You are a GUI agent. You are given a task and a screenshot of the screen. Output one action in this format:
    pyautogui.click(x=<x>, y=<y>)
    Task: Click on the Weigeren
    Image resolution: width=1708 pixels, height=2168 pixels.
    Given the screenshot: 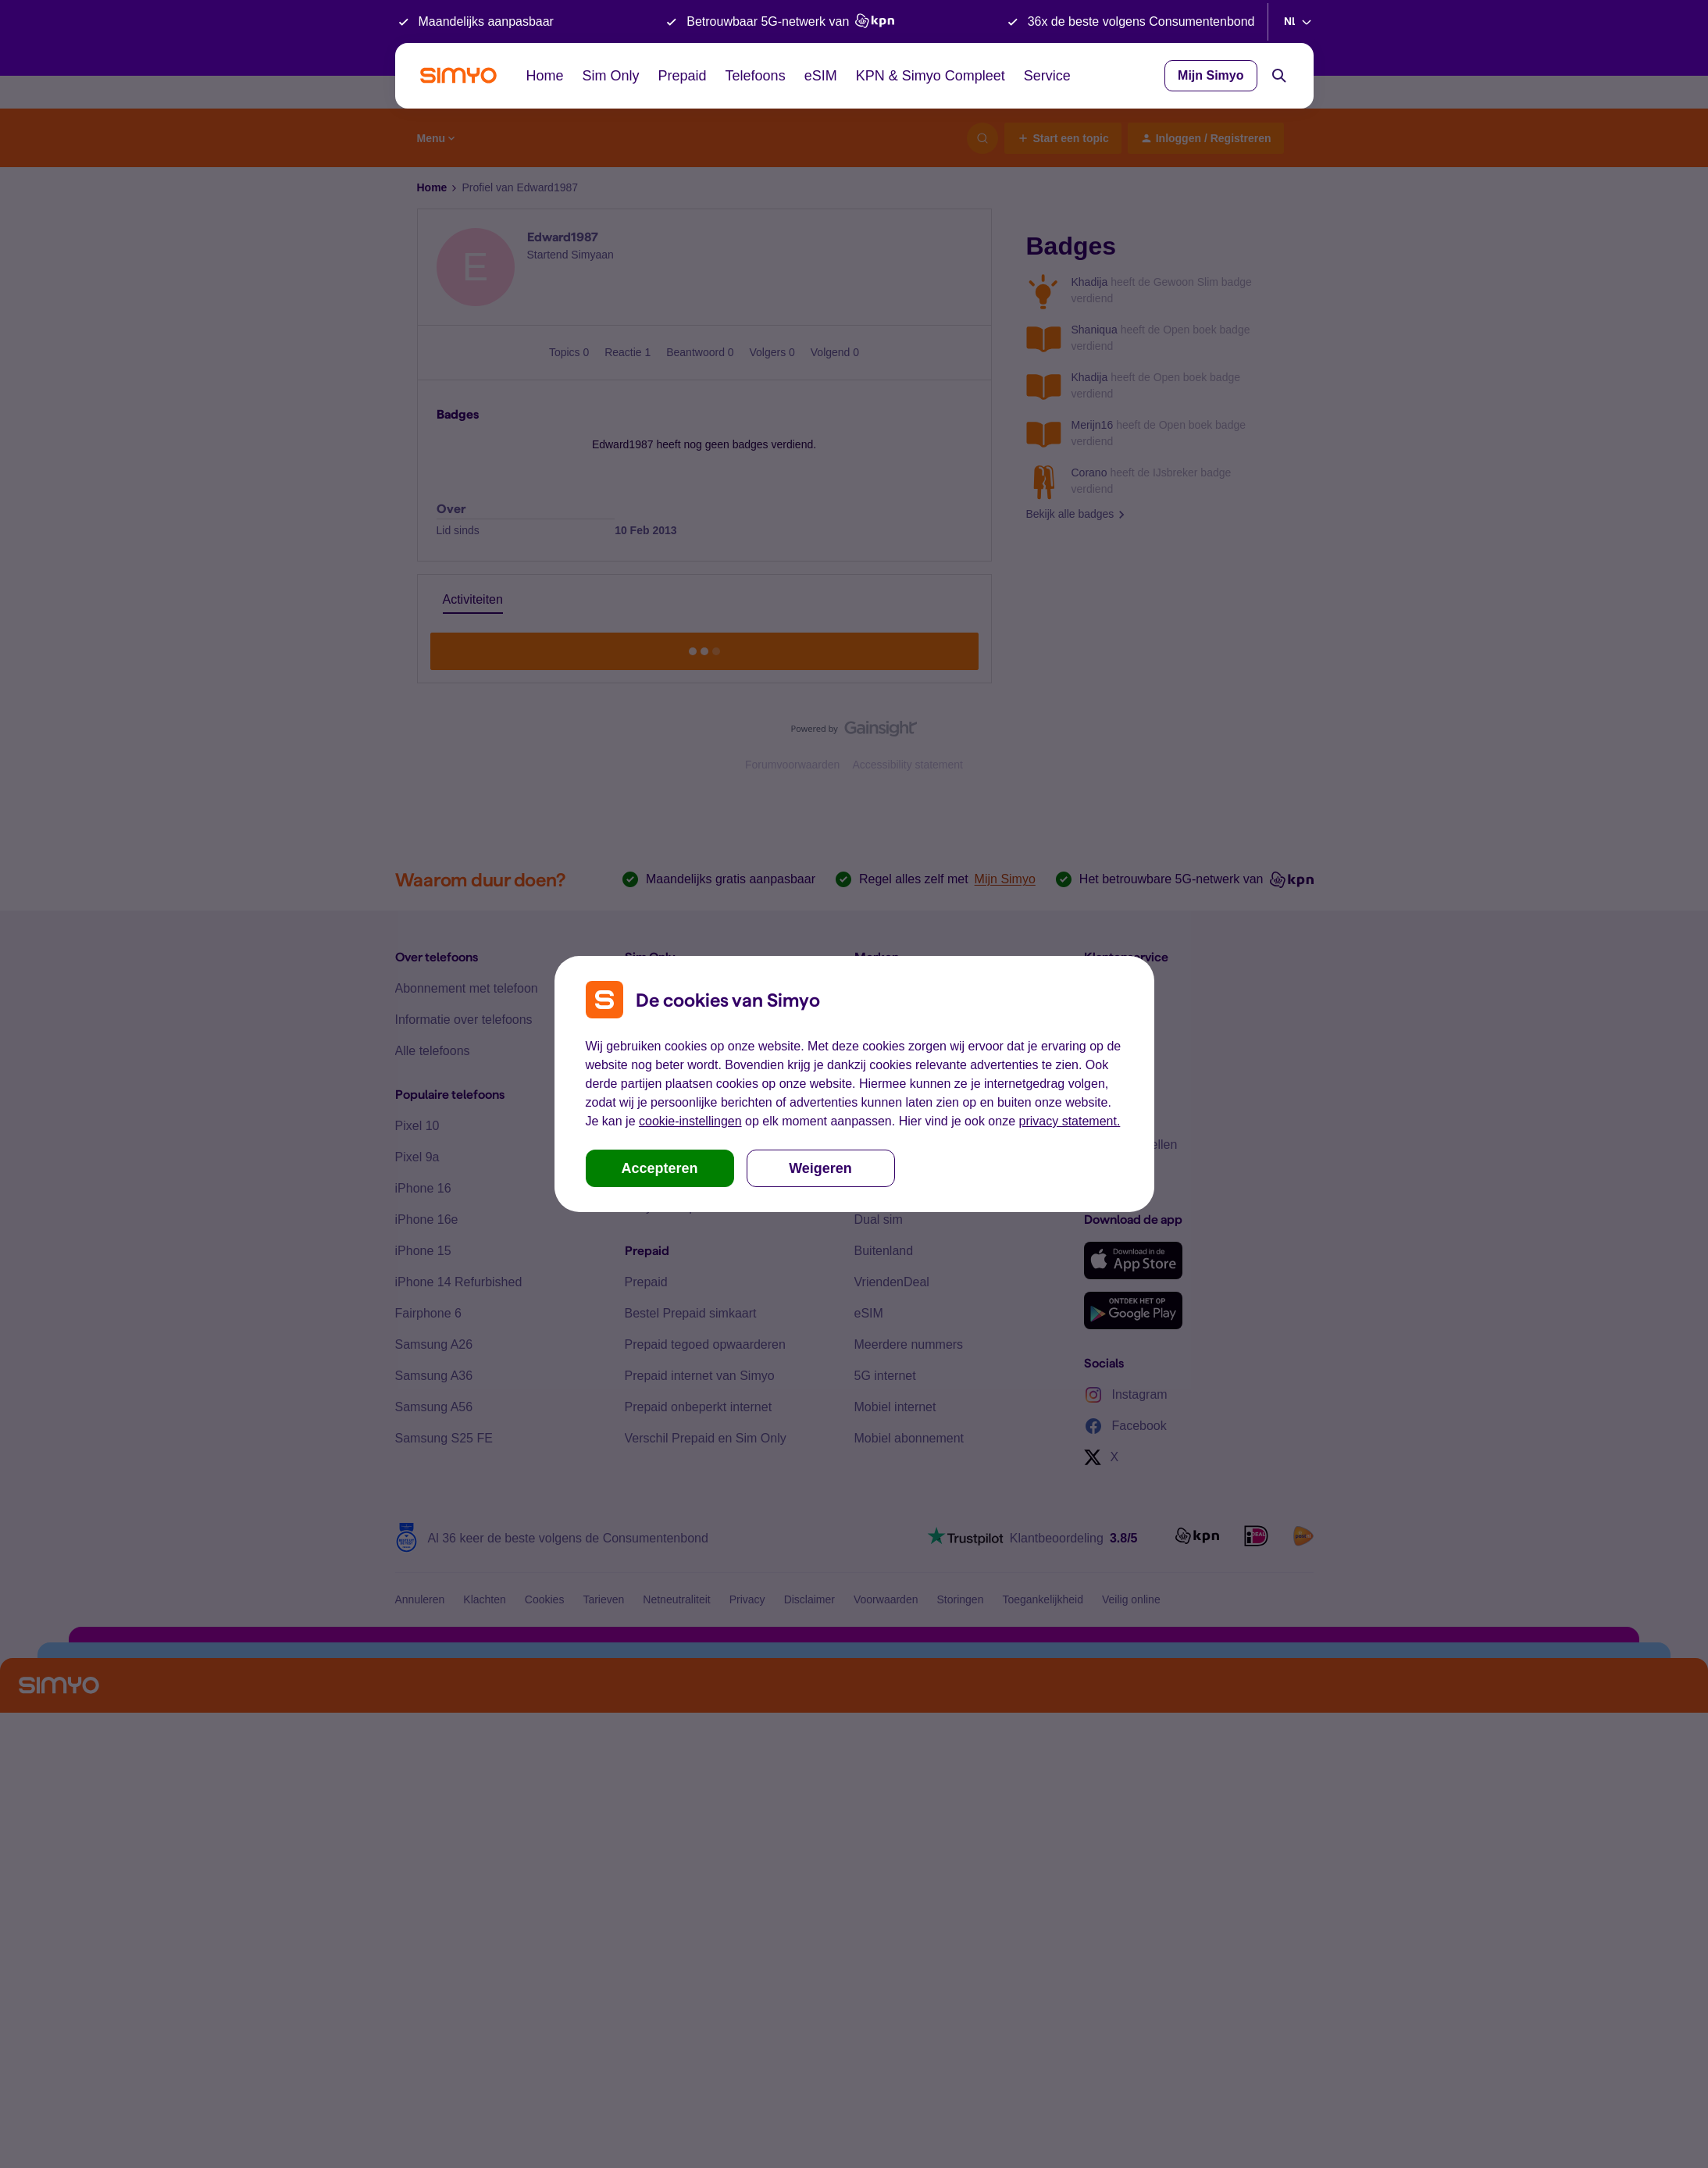 What is the action you would take?
    pyautogui.click(x=820, y=1168)
    